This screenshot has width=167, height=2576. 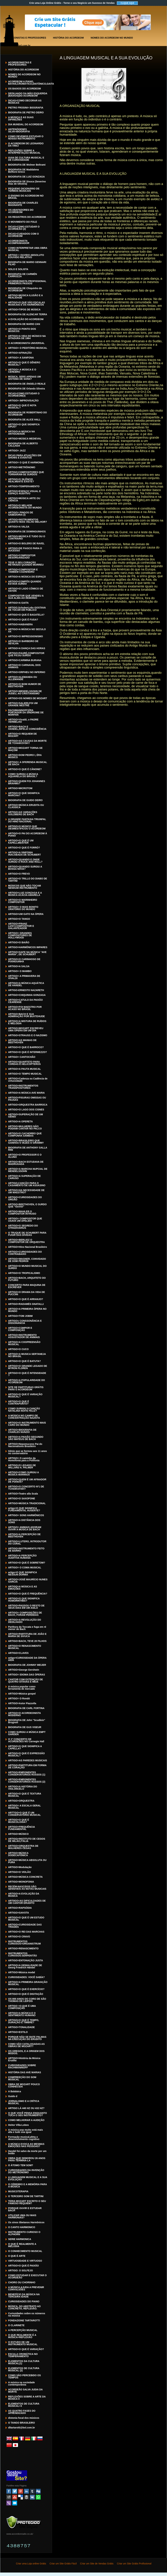 I want to click on ARTIGO=O QUE É CONTRAPONTO?, so click(x=18, y=1402).